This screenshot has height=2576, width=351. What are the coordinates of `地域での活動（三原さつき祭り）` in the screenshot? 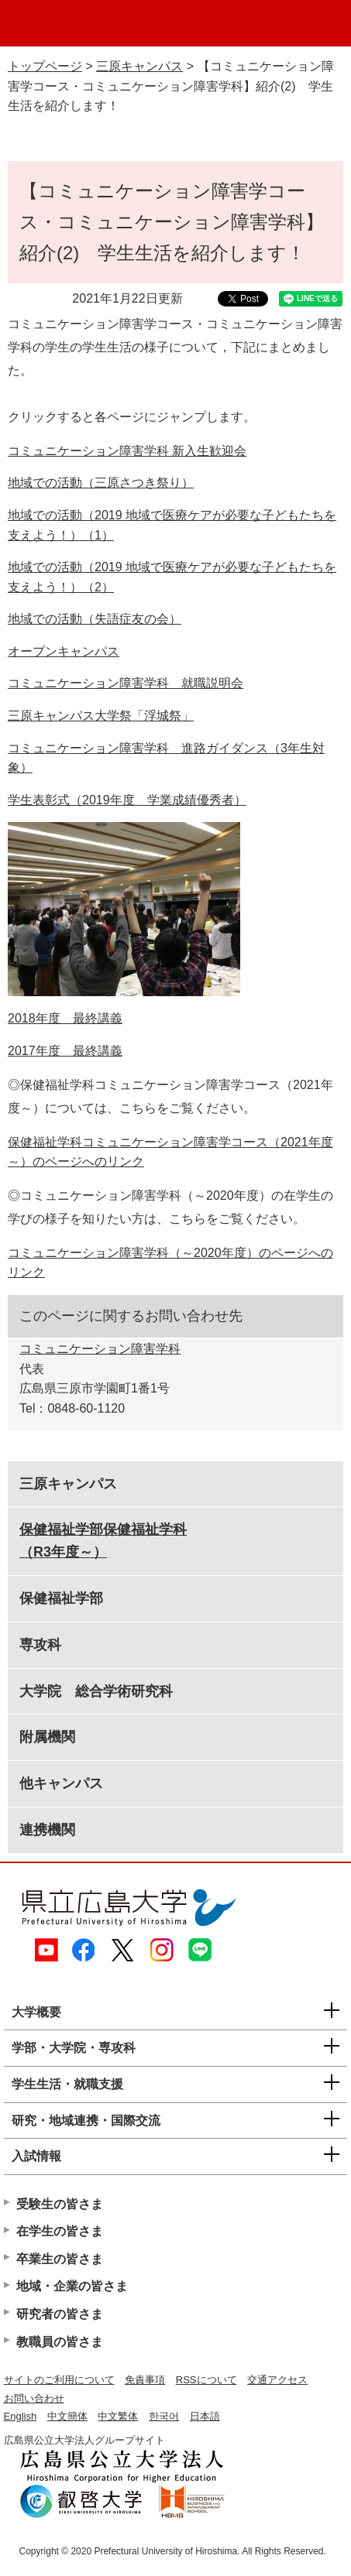 It's located at (101, 482).